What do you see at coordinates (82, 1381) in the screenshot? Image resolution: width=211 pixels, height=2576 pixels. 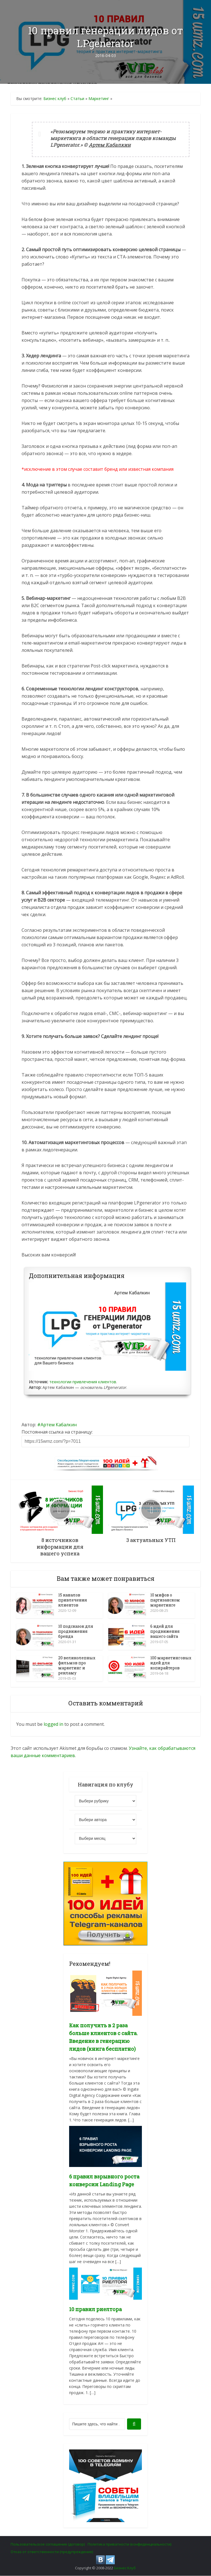 I see `технологии привлечения клиентов` at bounding box center [82, 1381].